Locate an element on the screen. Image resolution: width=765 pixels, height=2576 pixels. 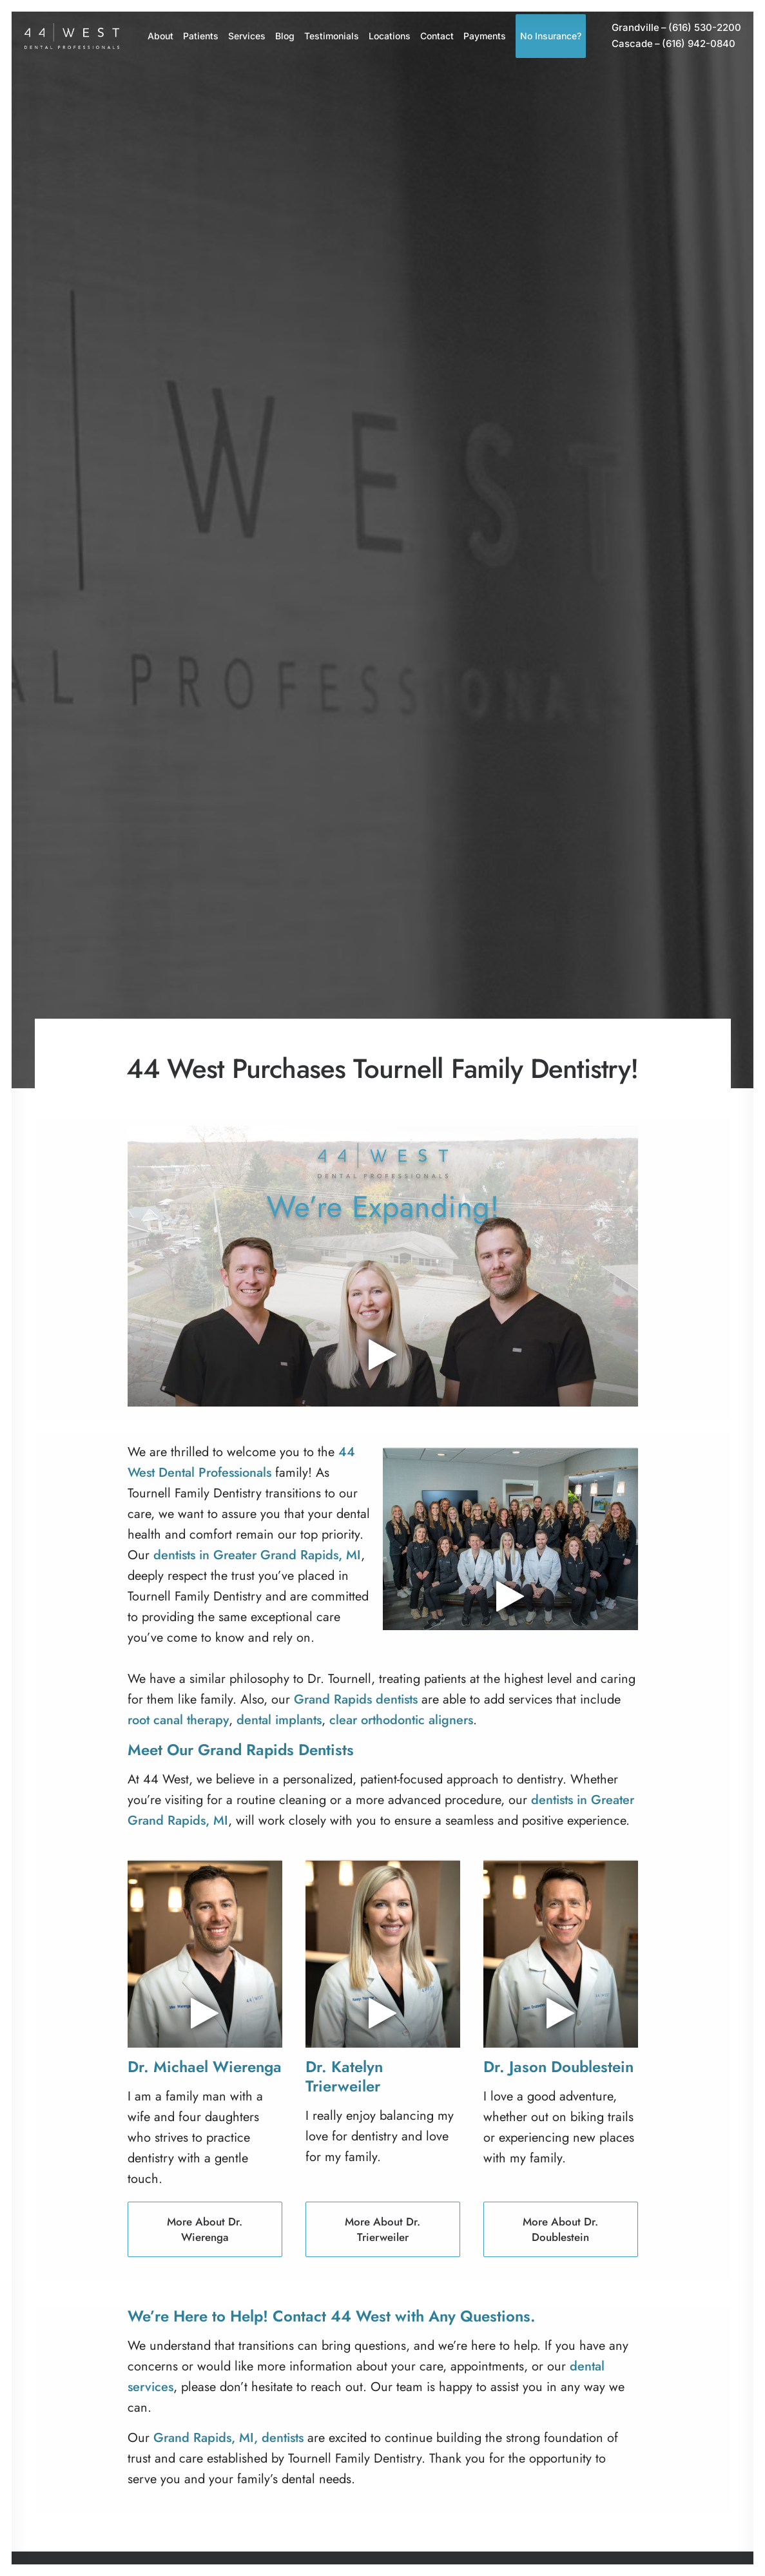
[44 West Dental Professionals] is located at coordinates (71, 36).